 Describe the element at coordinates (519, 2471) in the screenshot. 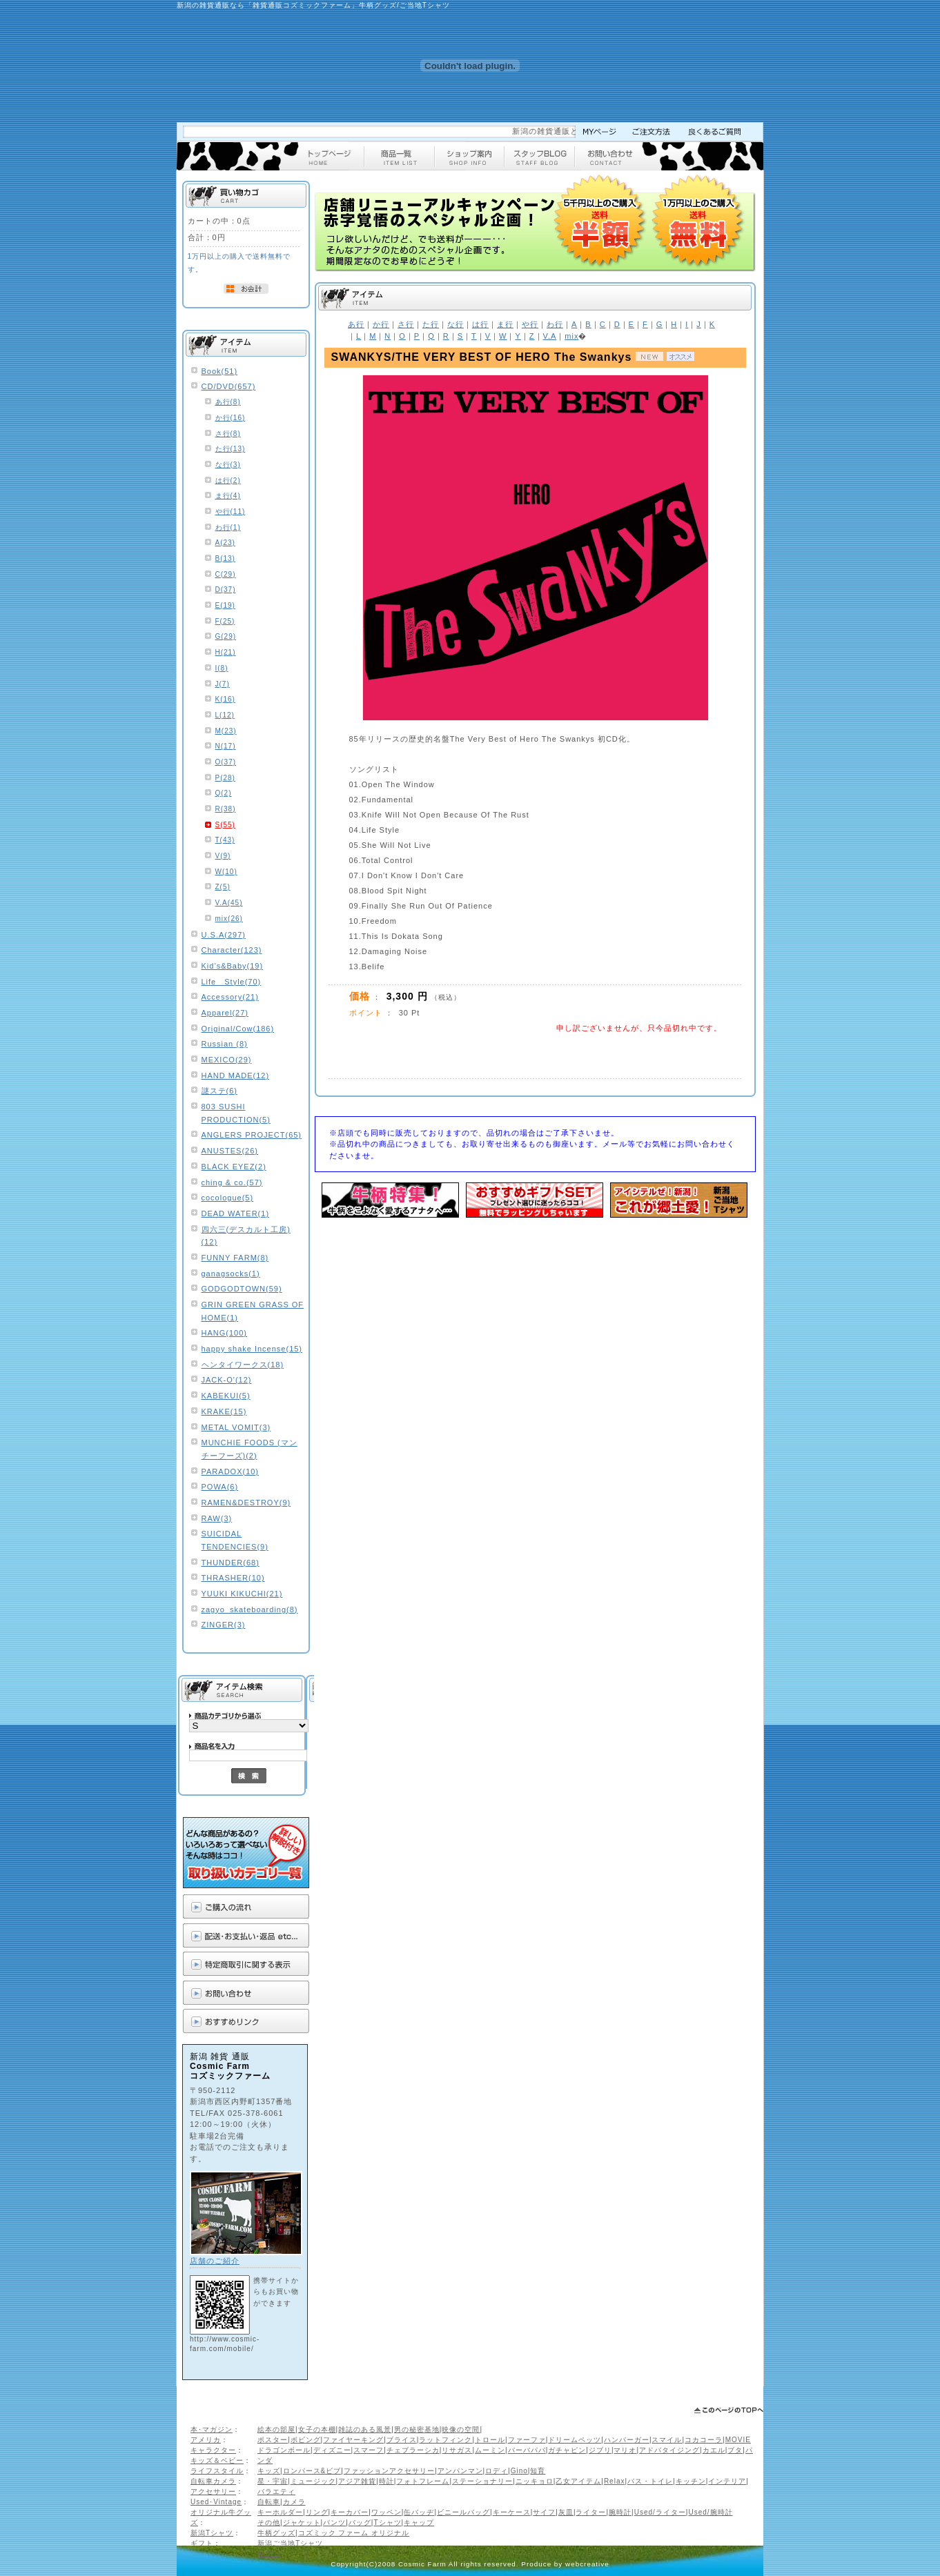

I see `Gino` at that location.